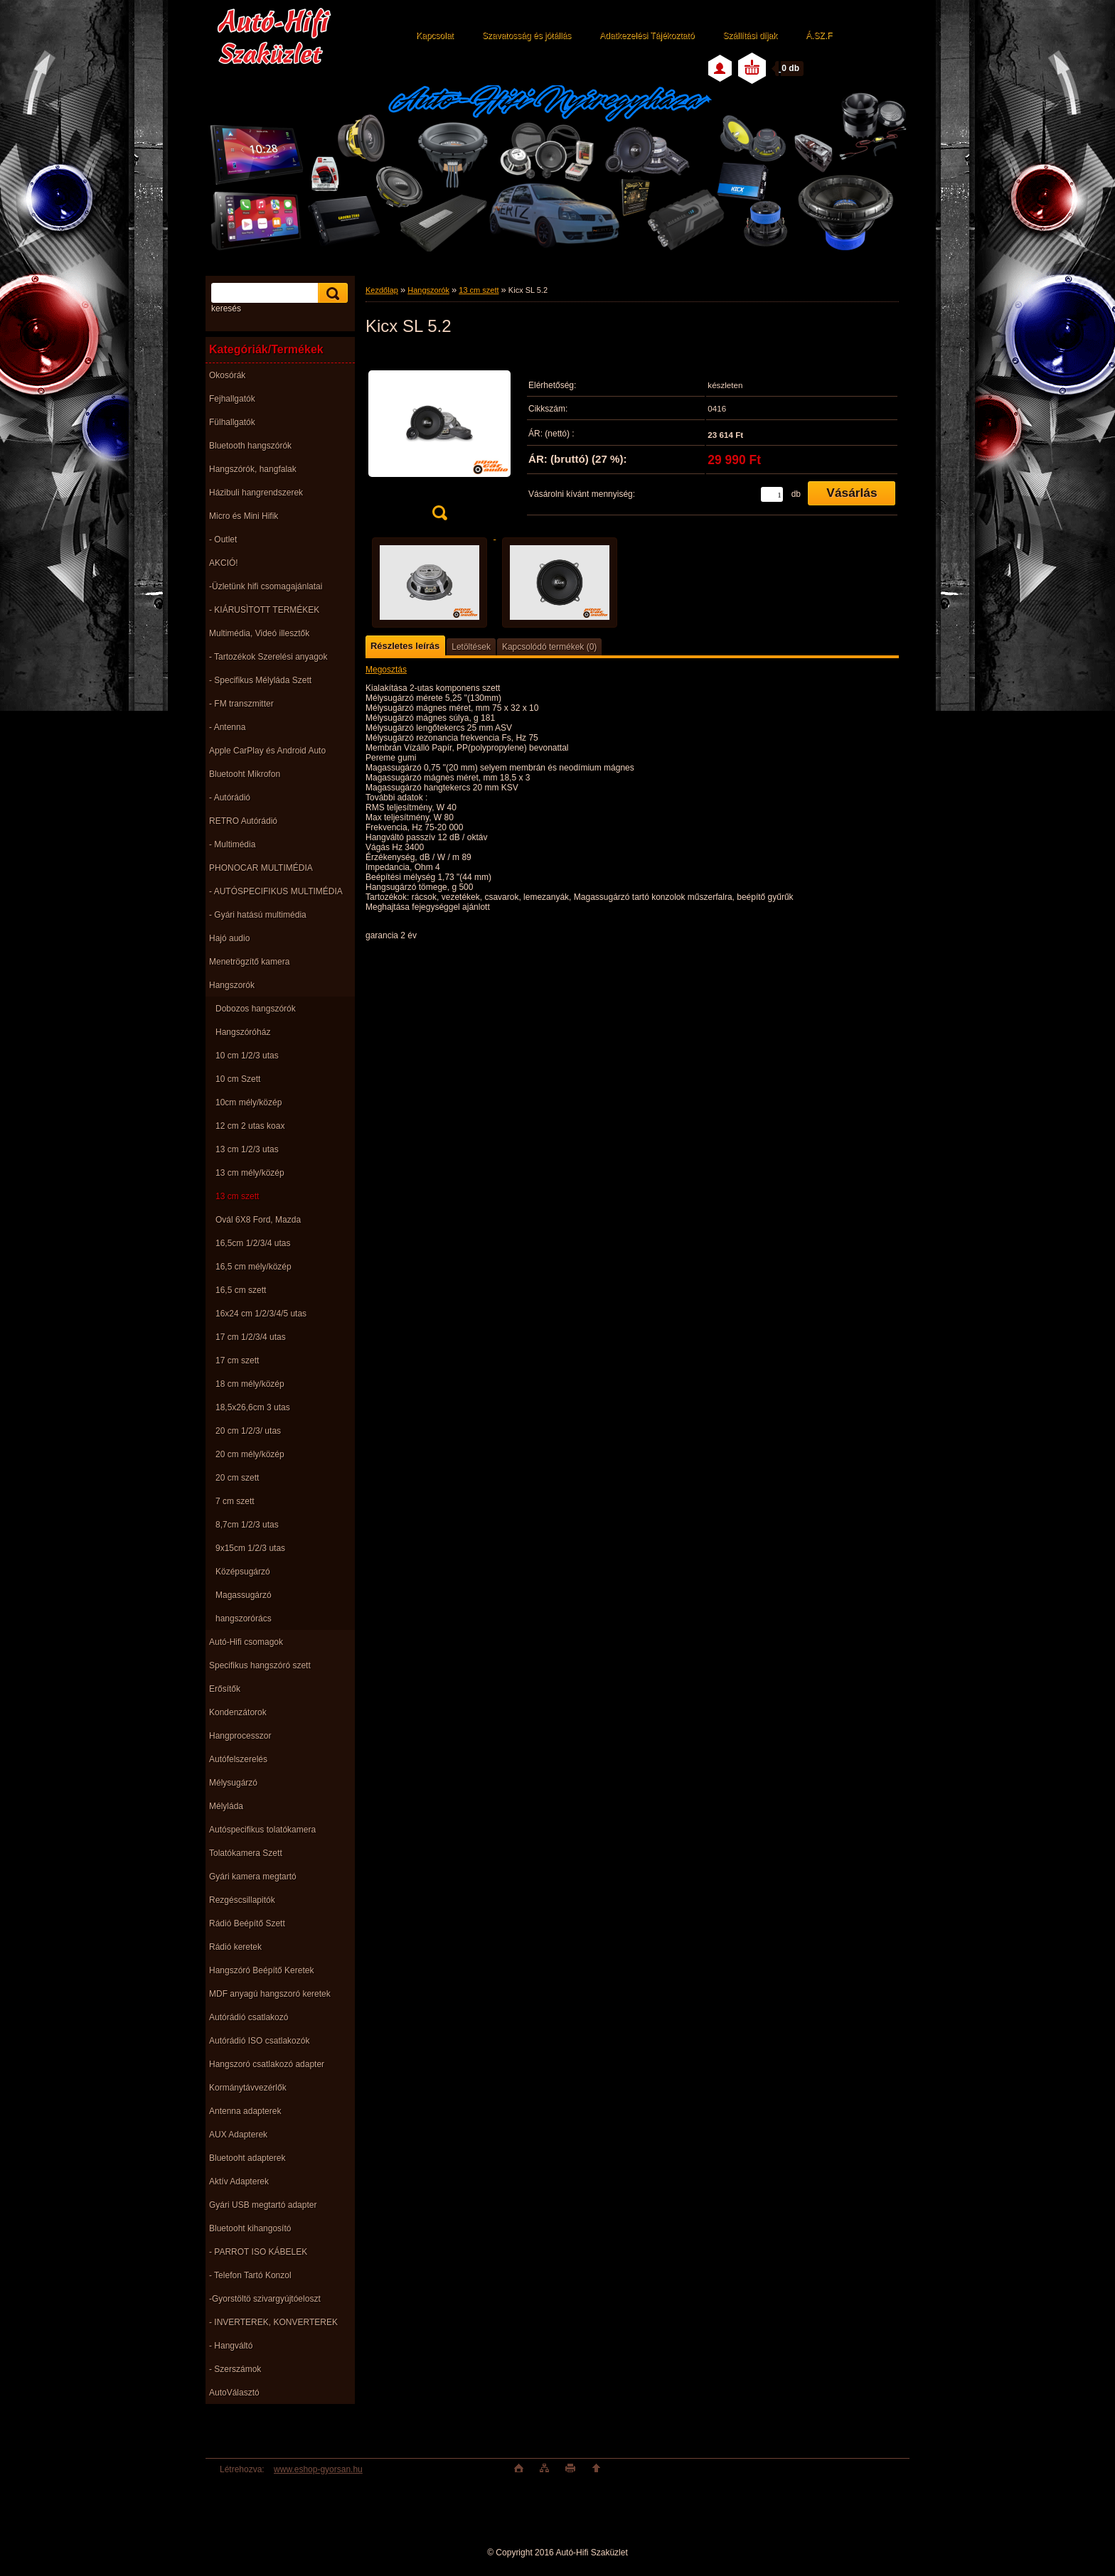 This screenshot has width=1115, height=2576. What do you see at coordinates (249, 962) in the screenshot?
I see `Menetrögzítő kamera` at bounding box center [249, 962].